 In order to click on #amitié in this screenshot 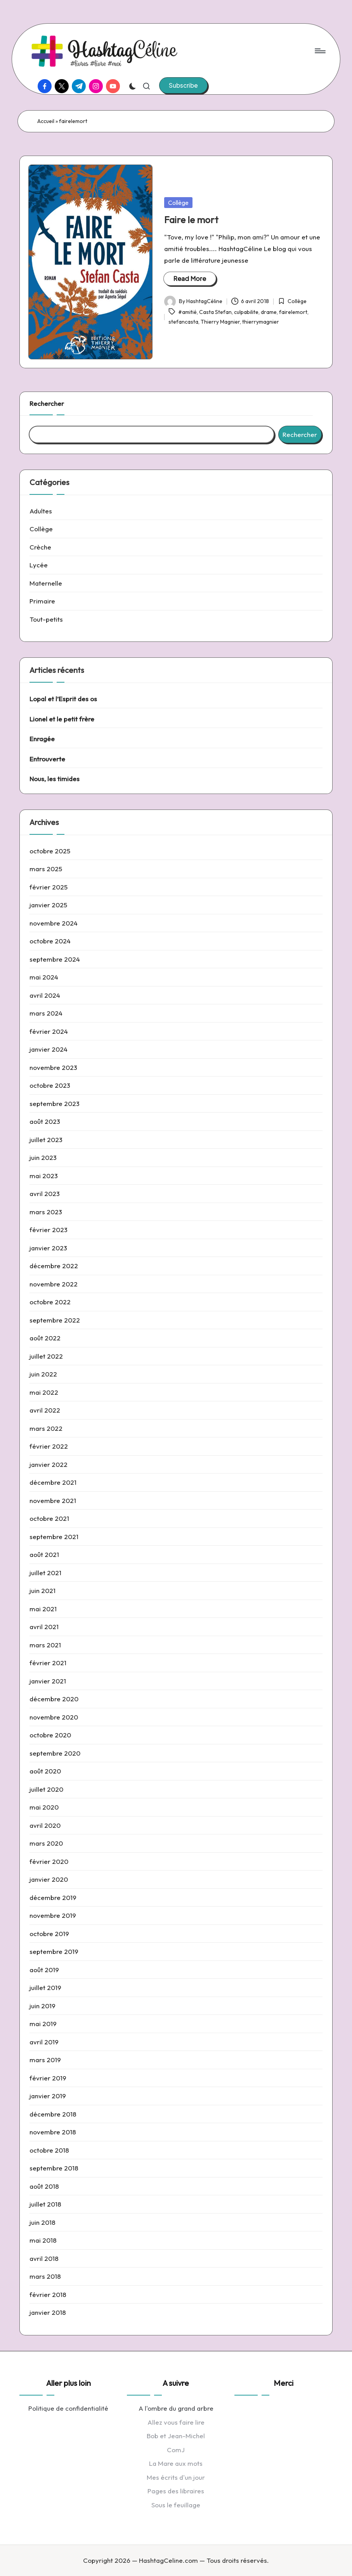, I will do `click(187, 312)`.